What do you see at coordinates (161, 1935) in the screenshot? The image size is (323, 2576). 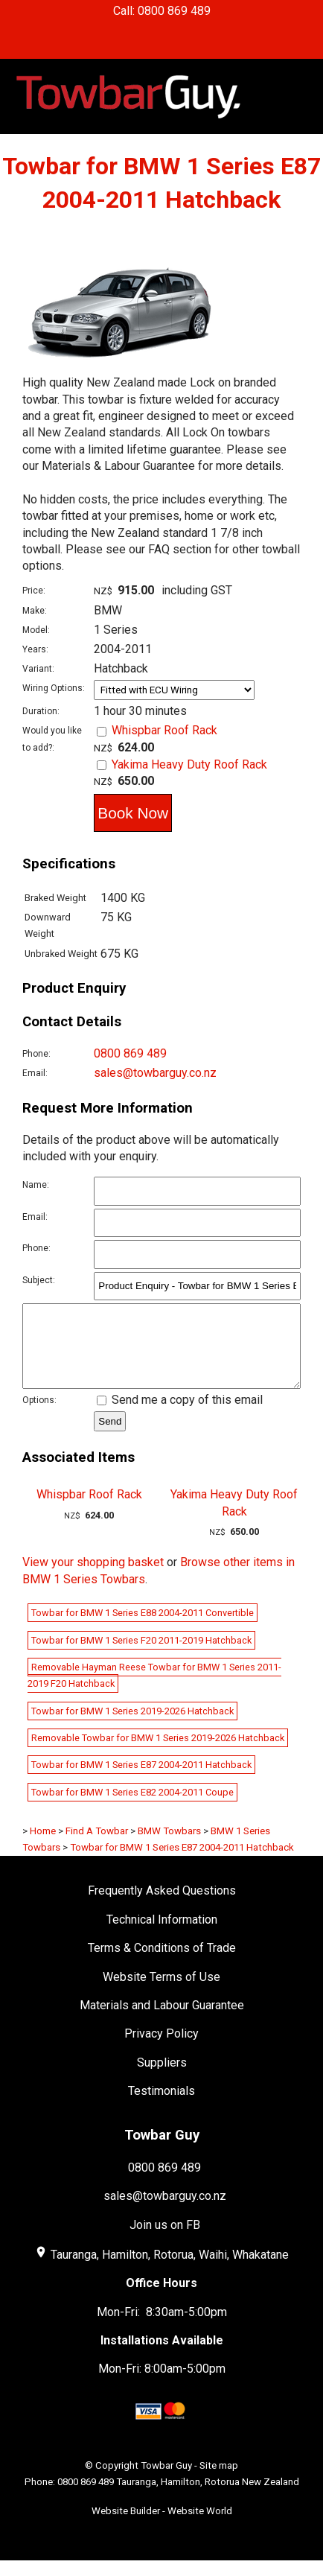 I see `Technical Information` at bounding box center [161, 1935].